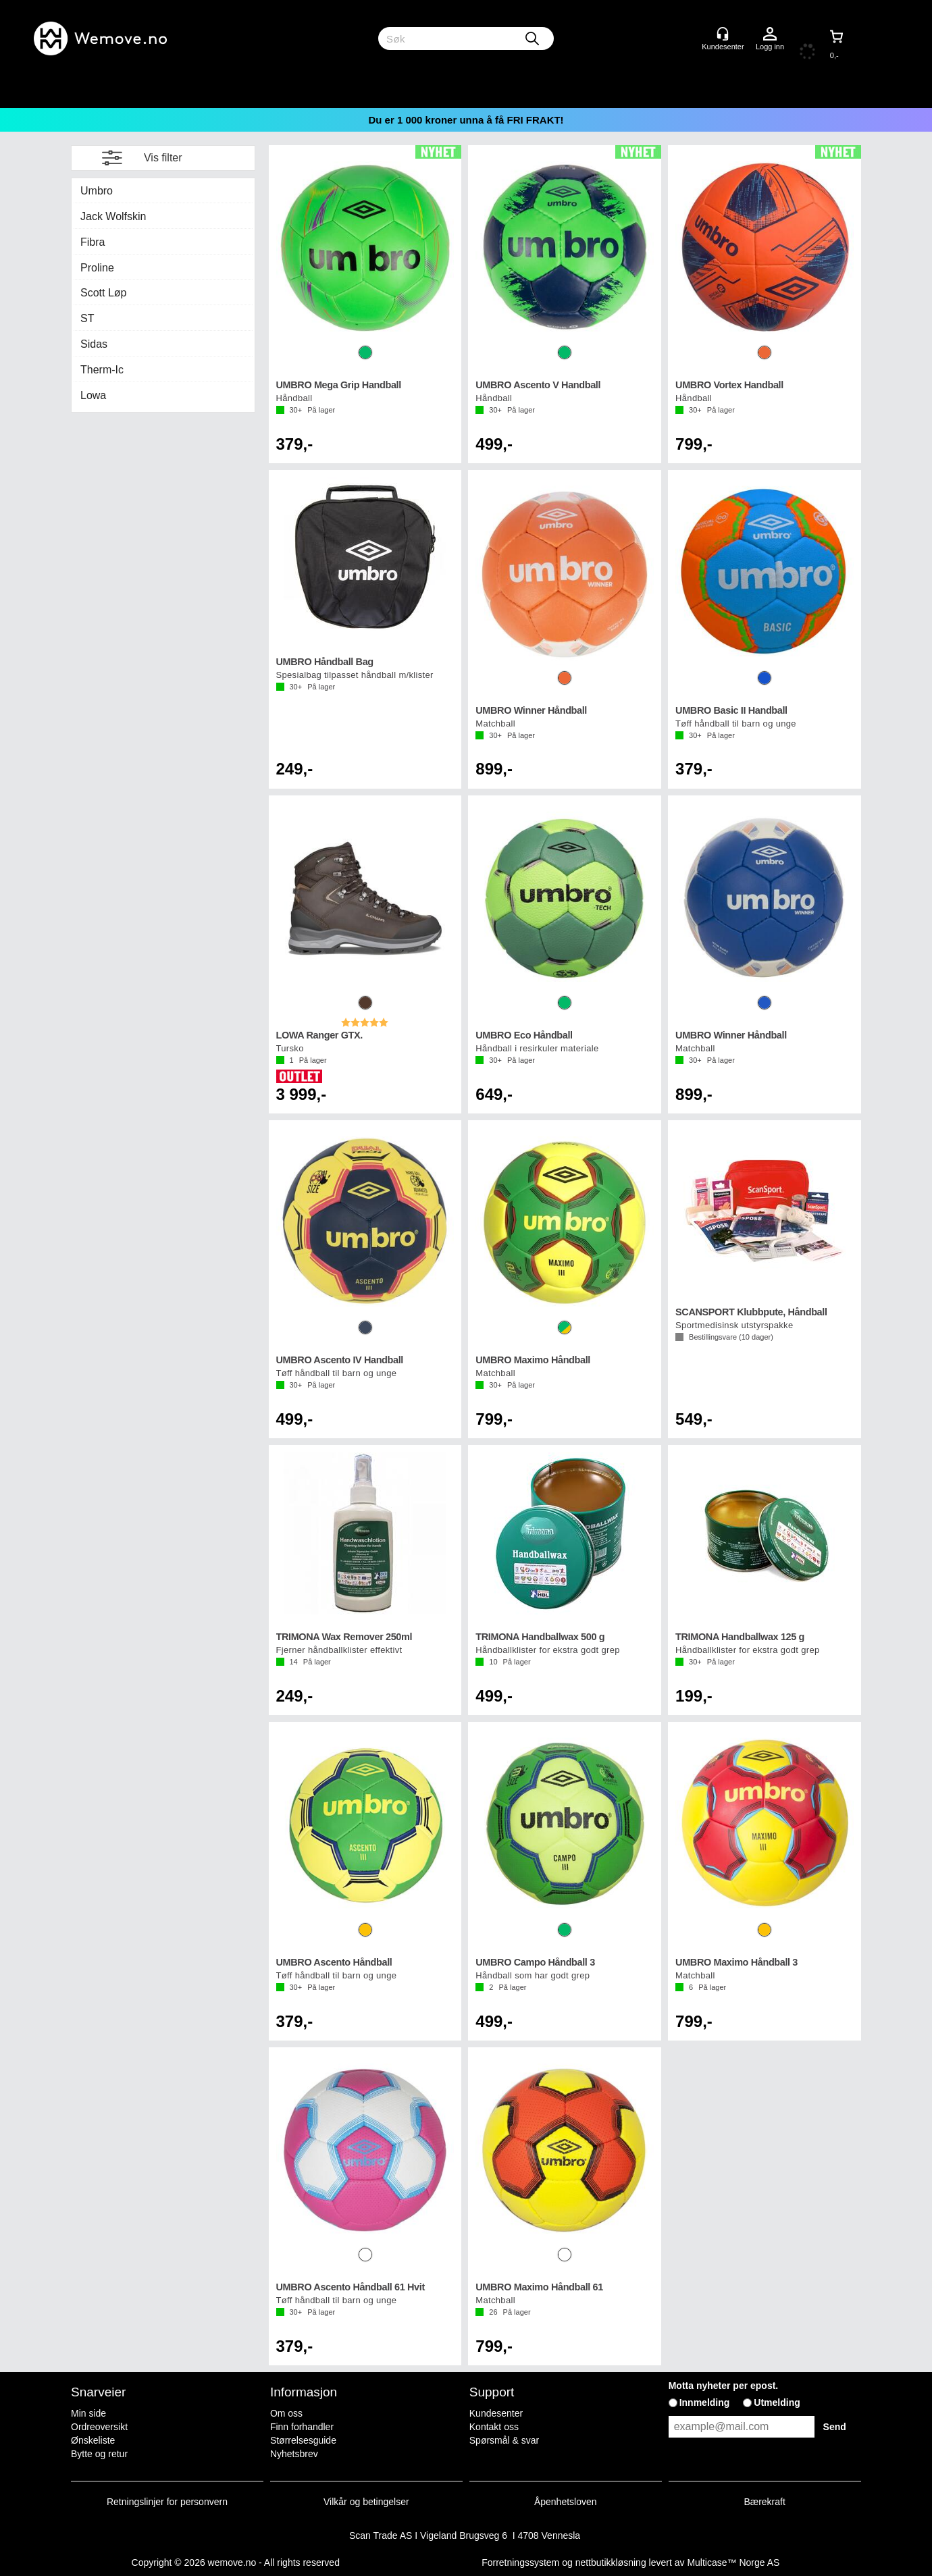  I want to click on Spørsmål & svar, so click(504, 2440).